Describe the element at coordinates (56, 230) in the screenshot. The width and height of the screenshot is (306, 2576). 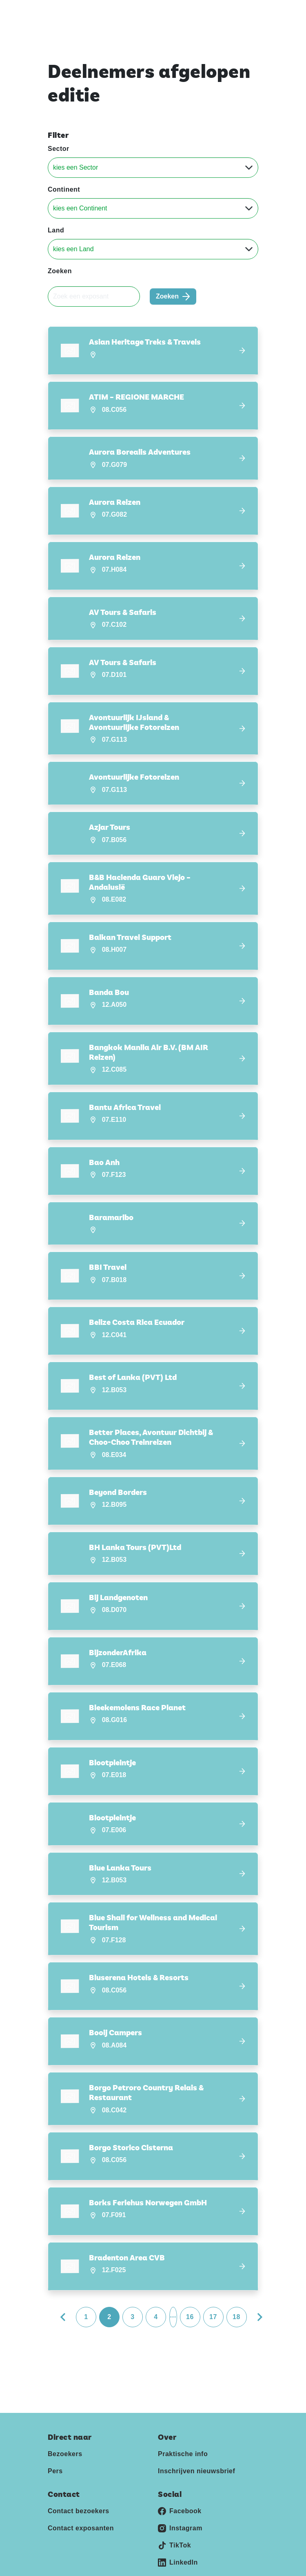
I see `Land` at that location.